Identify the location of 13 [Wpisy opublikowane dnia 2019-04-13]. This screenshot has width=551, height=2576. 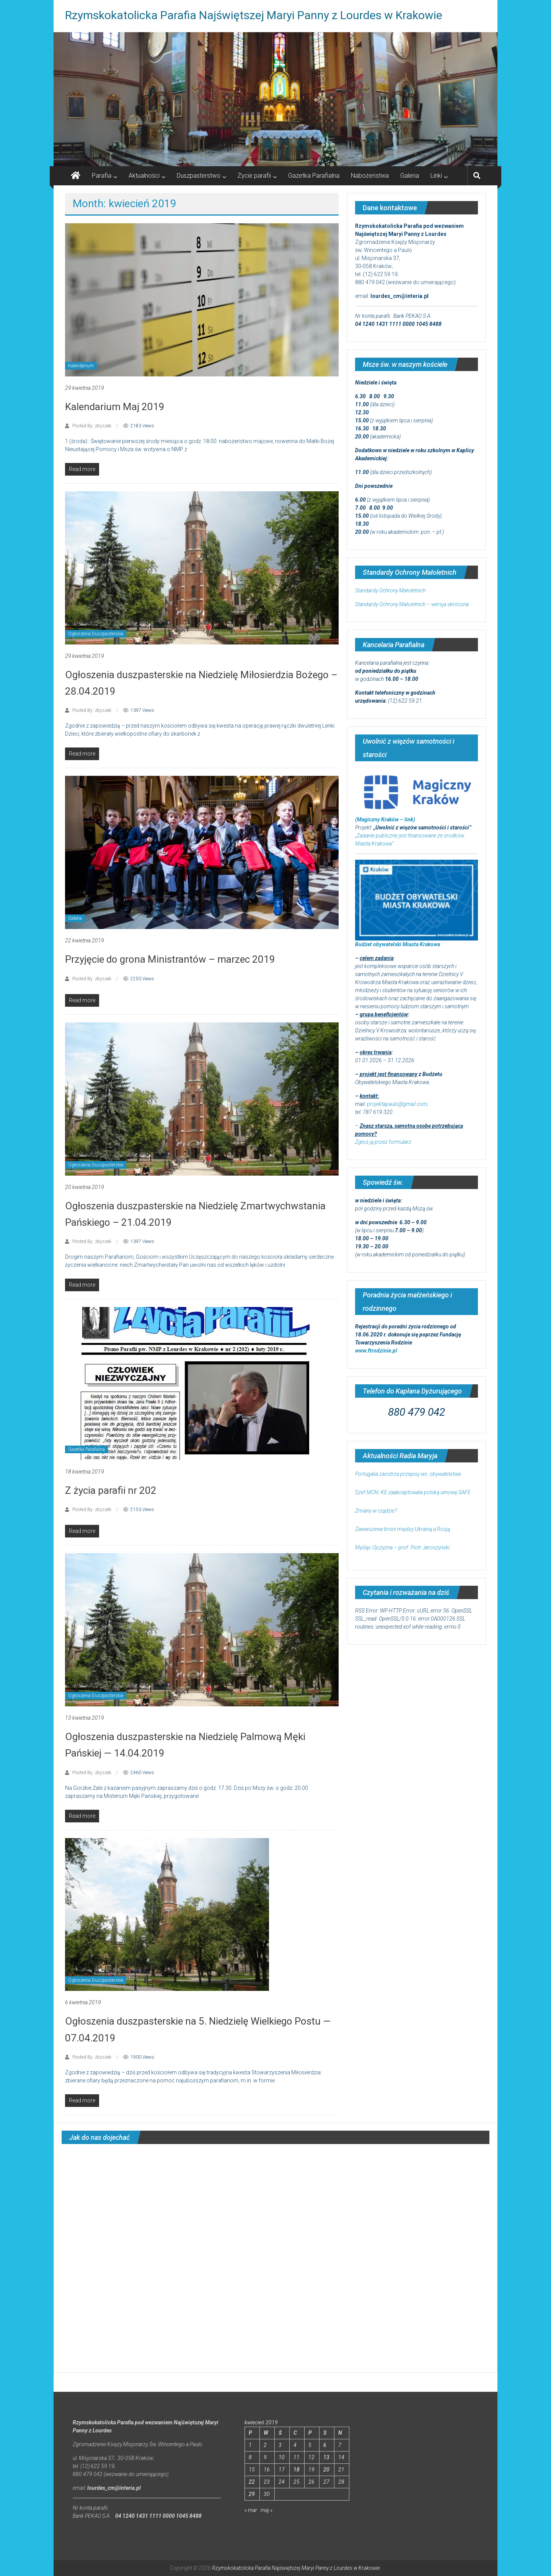
(326, 2457).